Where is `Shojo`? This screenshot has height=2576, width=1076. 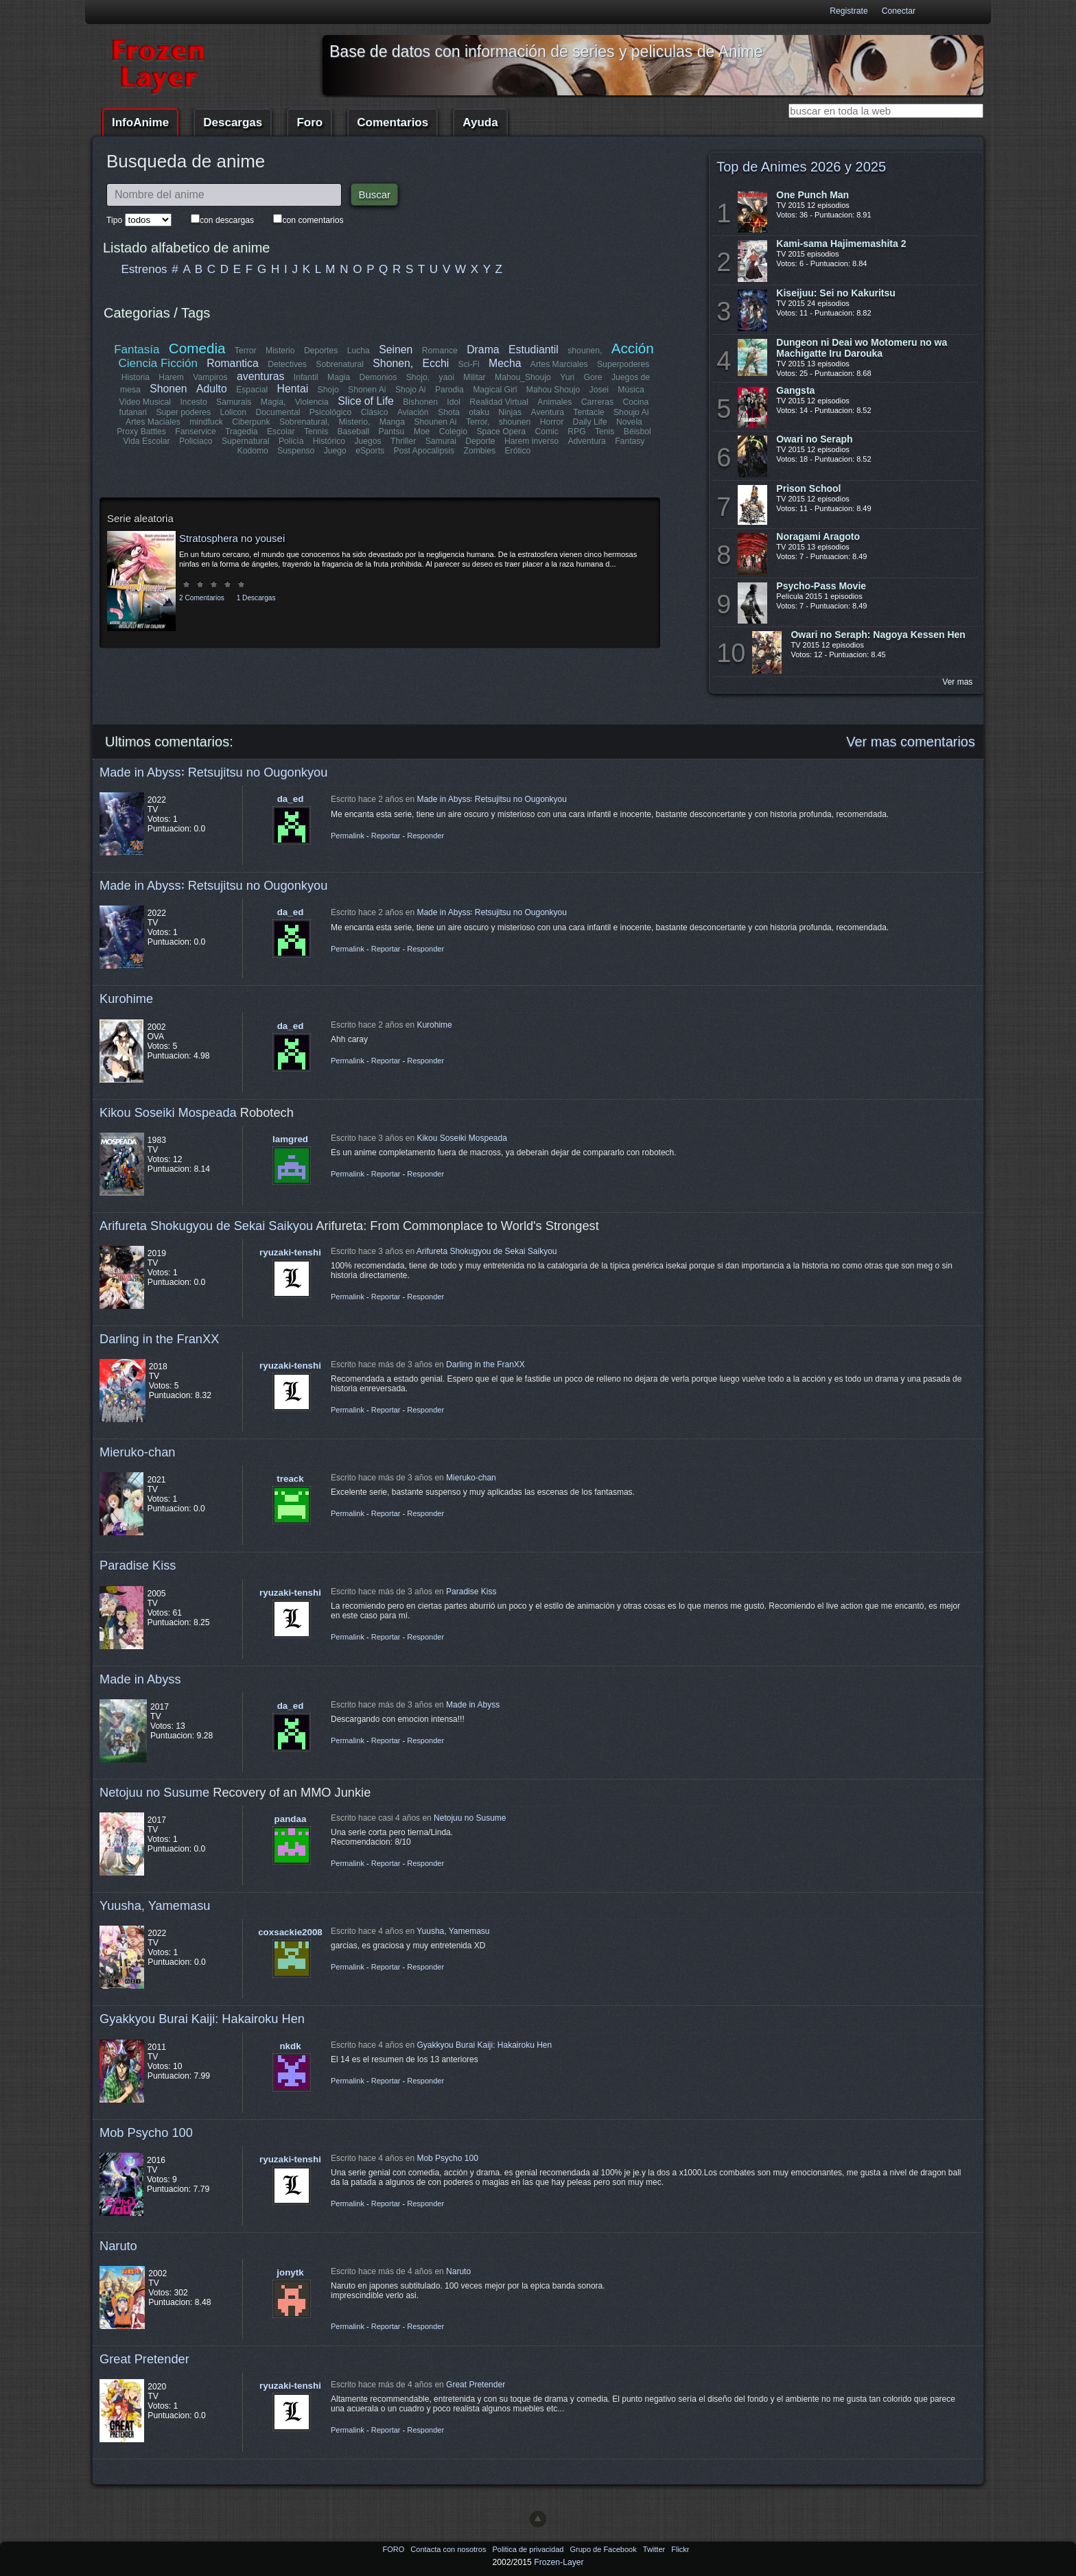
Shojo is located at coordinates (327, 389).